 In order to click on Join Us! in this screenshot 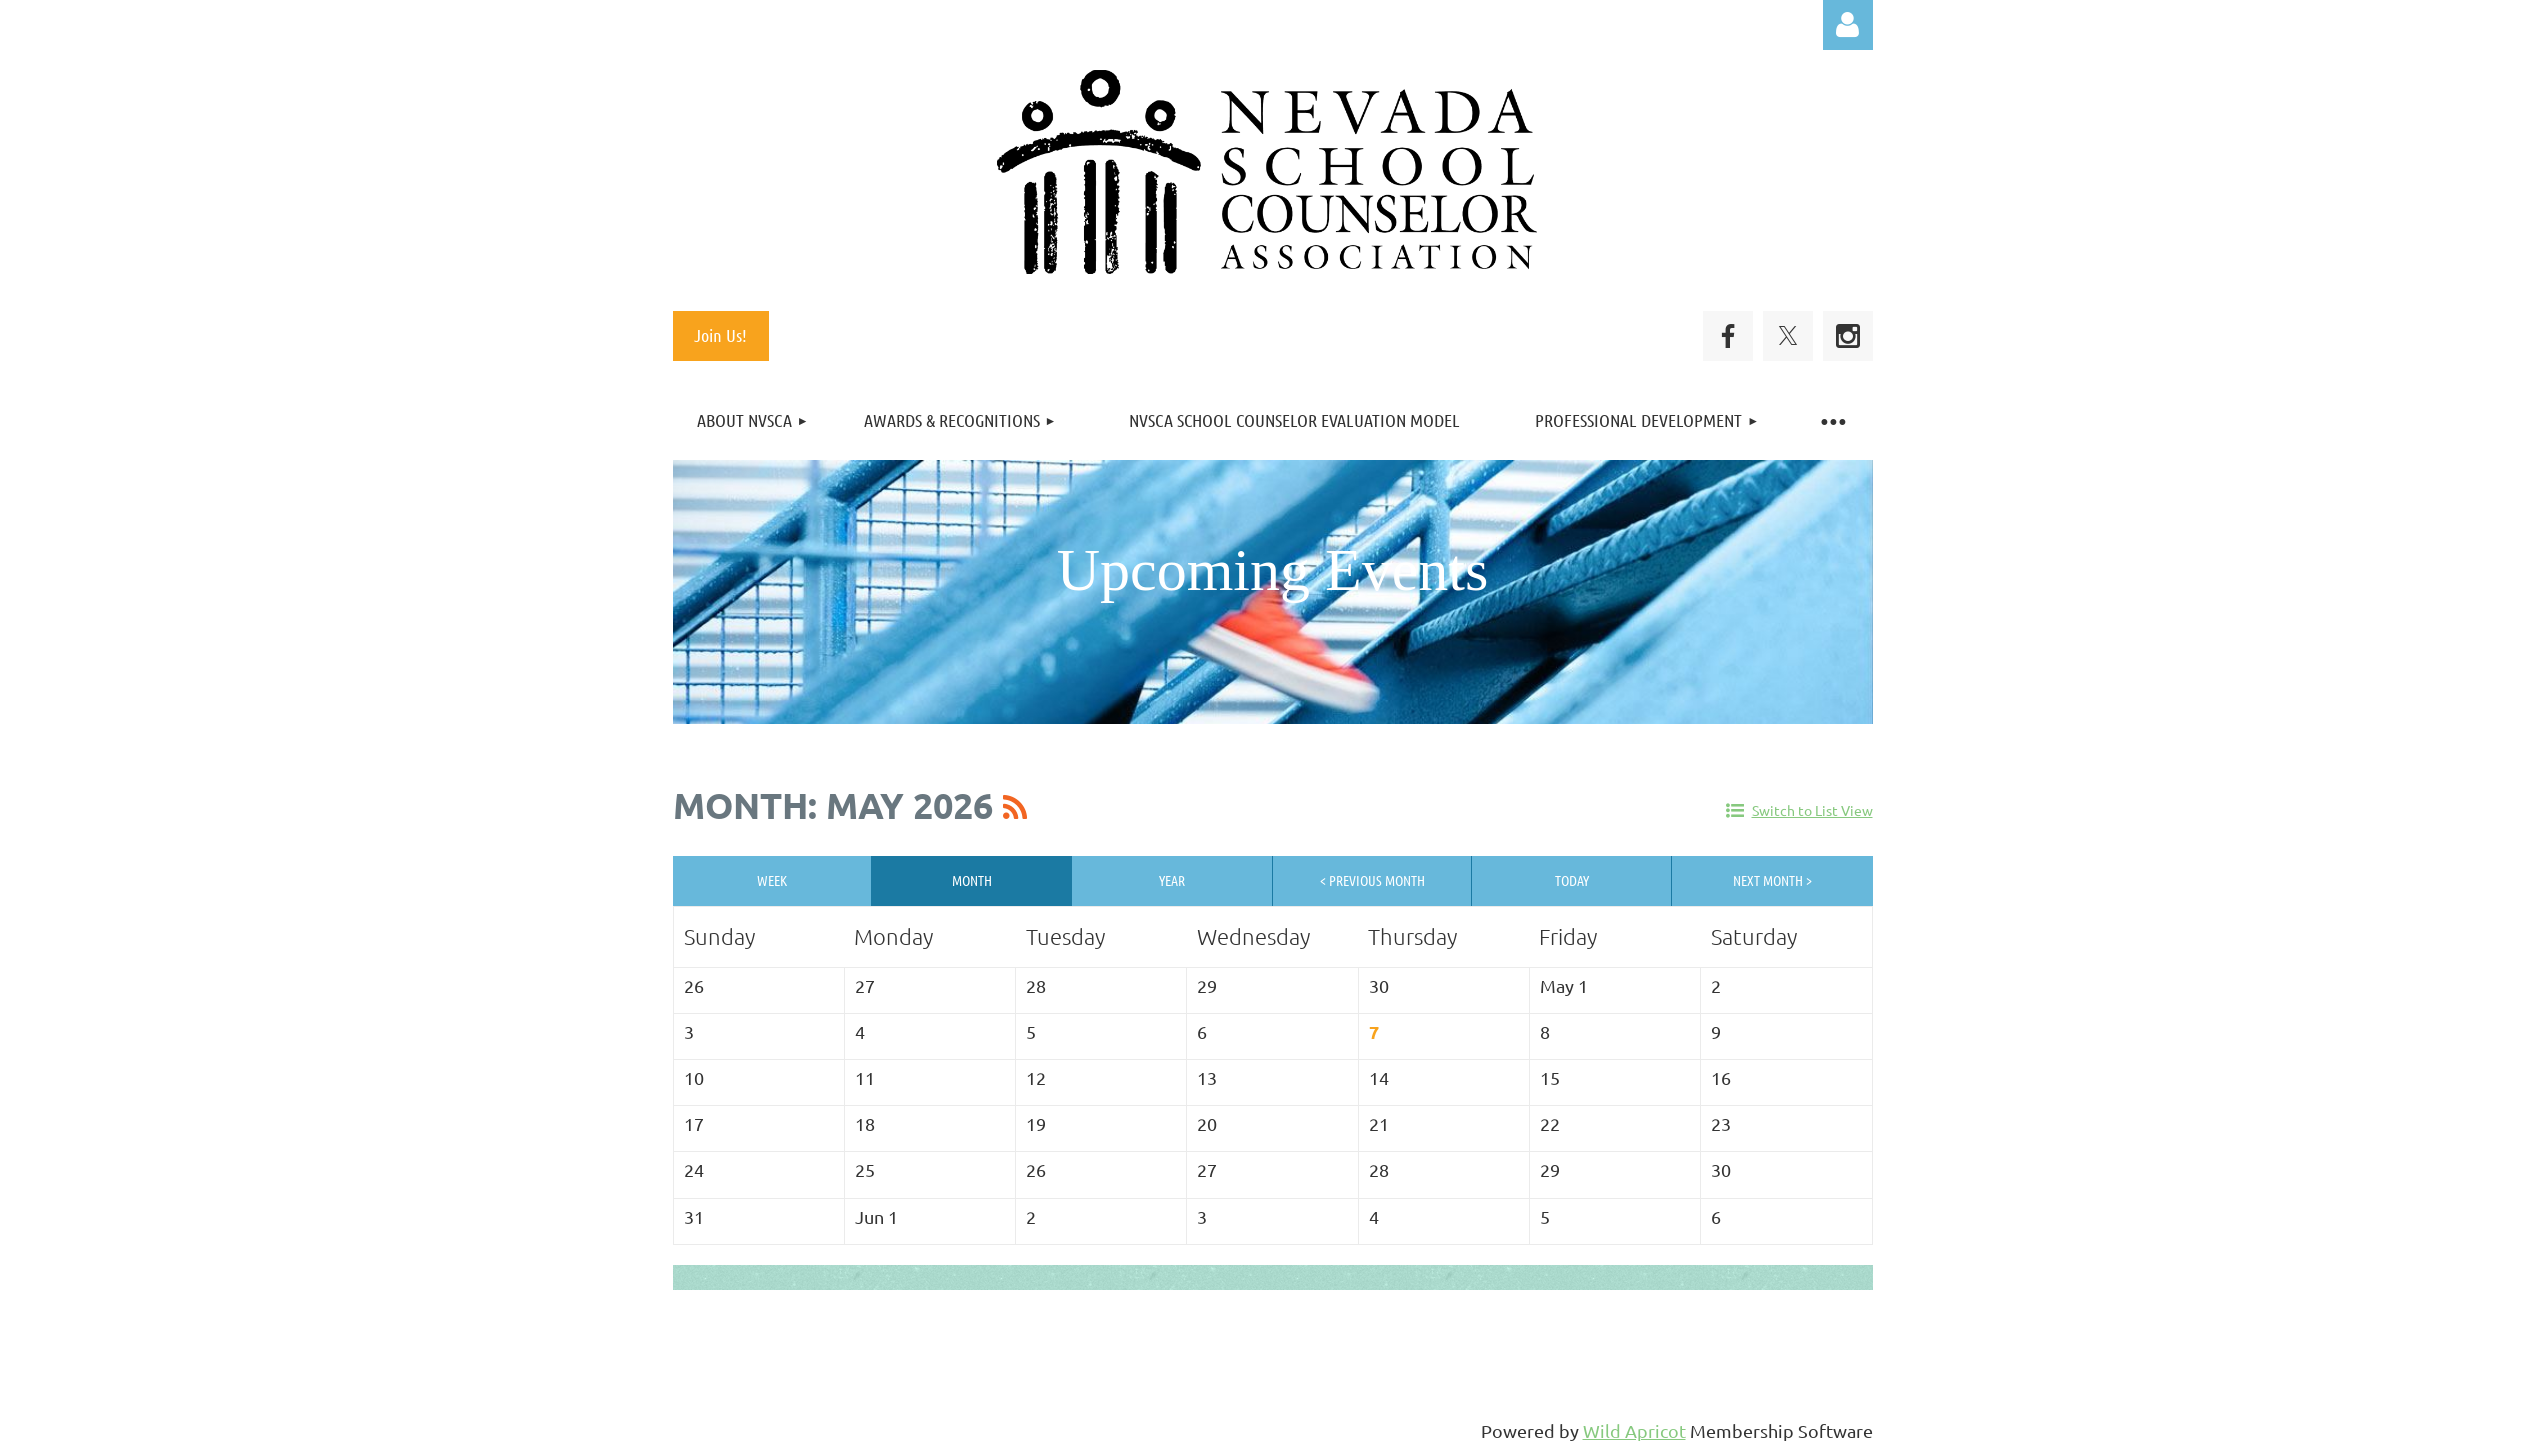, I will do `click(720, 335)`.